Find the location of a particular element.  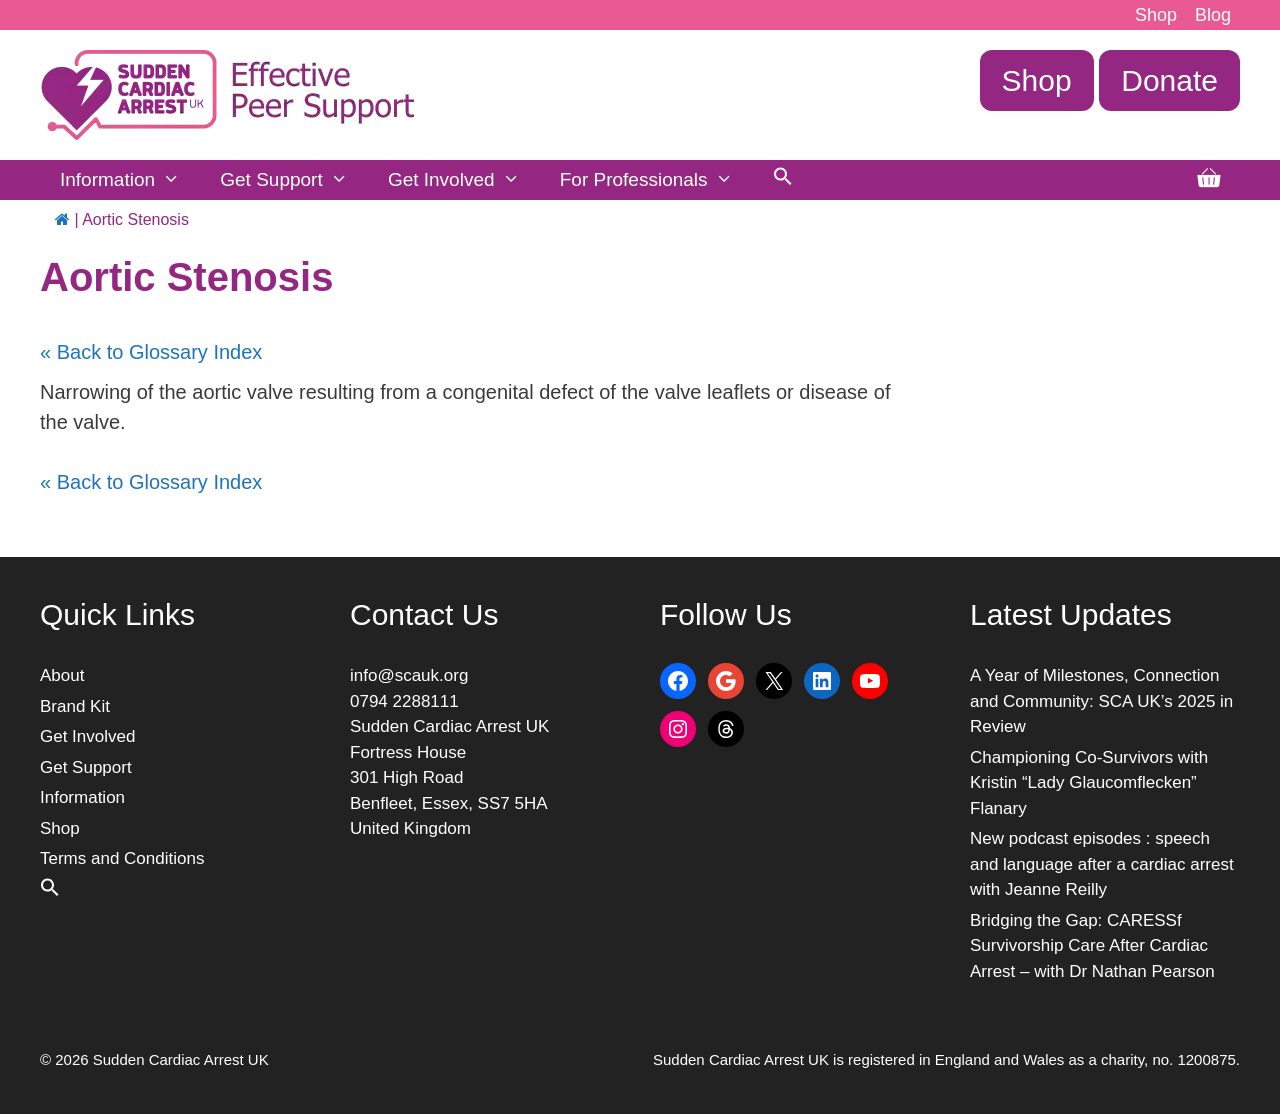

A Year of Milestones, Connection and Community: SCA UK’s 2025 in Review is located at coordinates (1101, 701).